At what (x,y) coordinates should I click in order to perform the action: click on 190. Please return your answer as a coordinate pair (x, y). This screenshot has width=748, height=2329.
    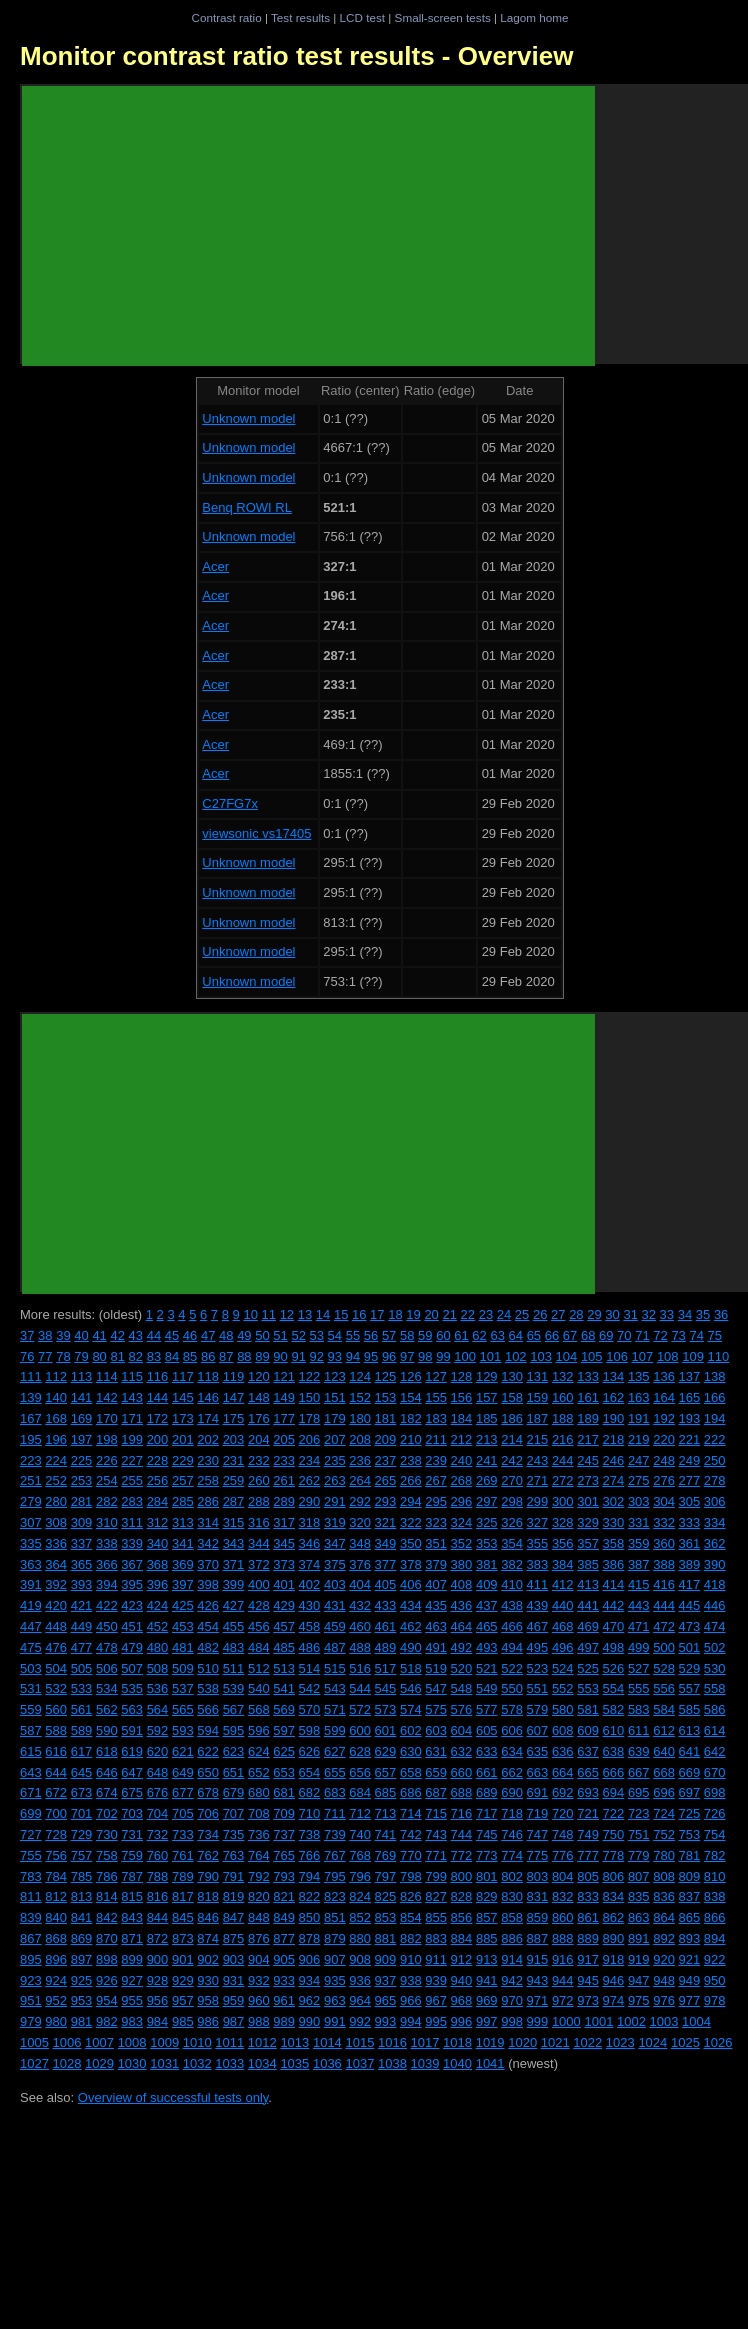
    Looking at the image, I should click on (614, 1418).